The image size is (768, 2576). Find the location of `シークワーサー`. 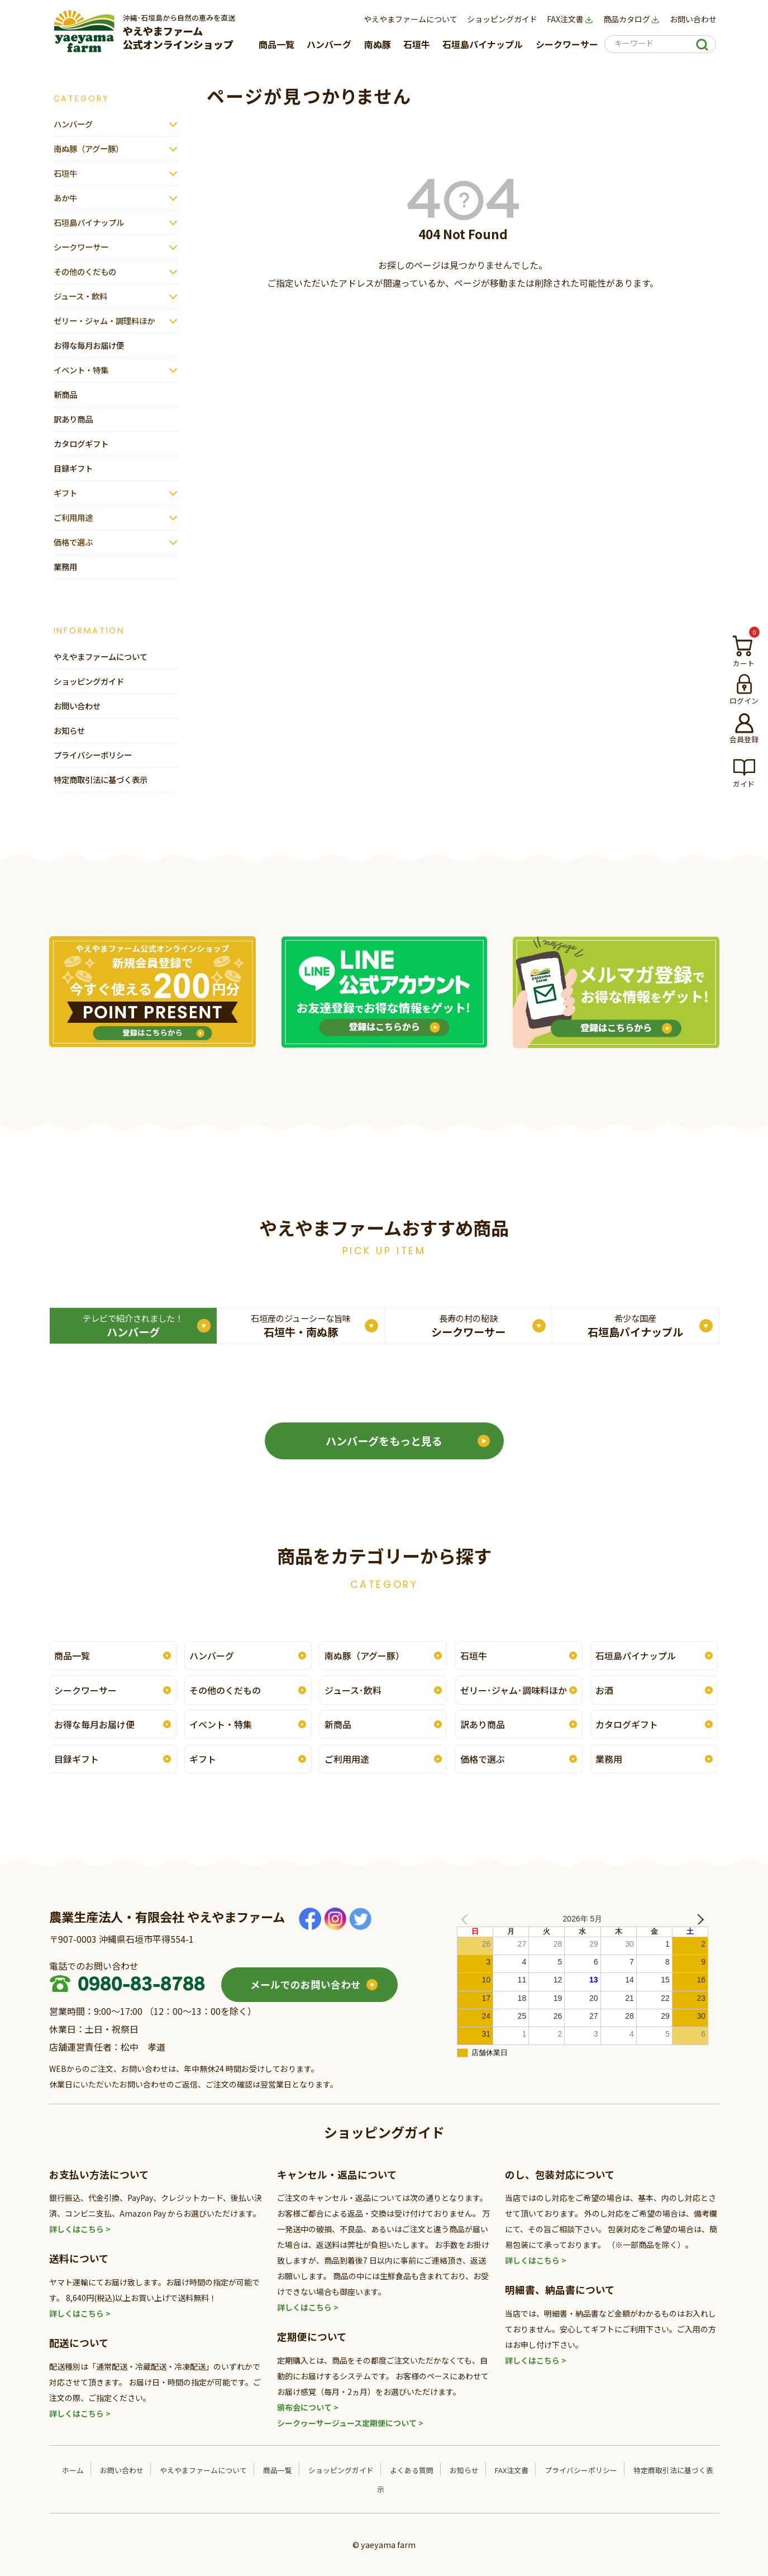

シークワーサー is located at coordinates (567, 44).